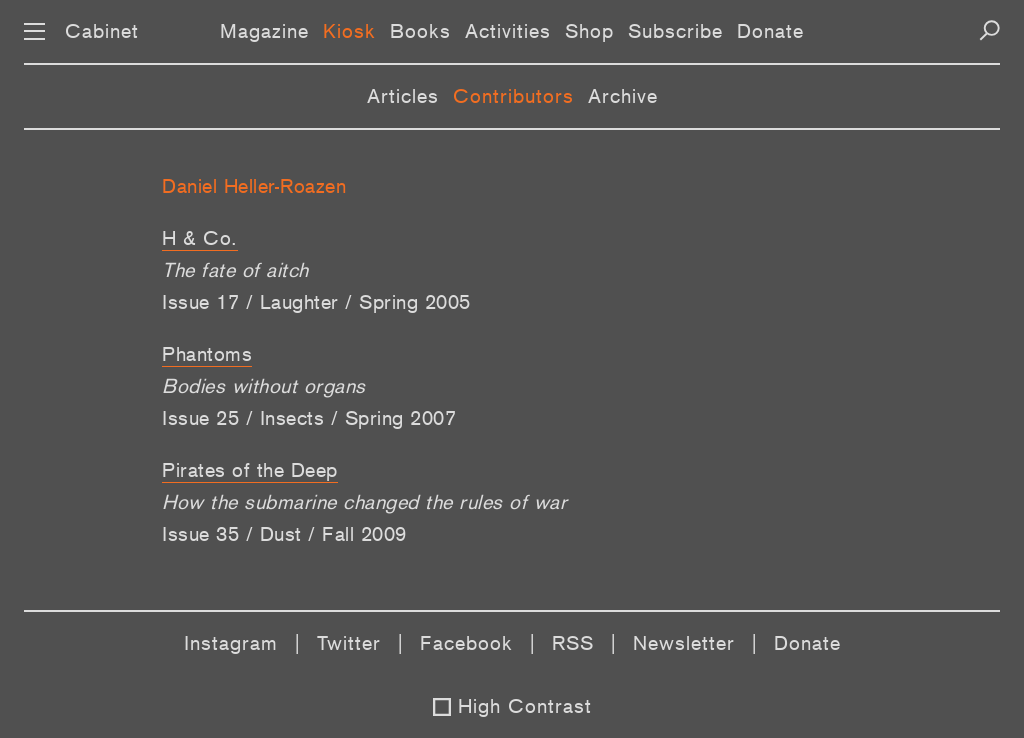 This screenshot has width=1024, height=738. What do you see at coordinates (349, 31) in the screenshot?
I see `Kiosk` at bounding box center [349, 31].